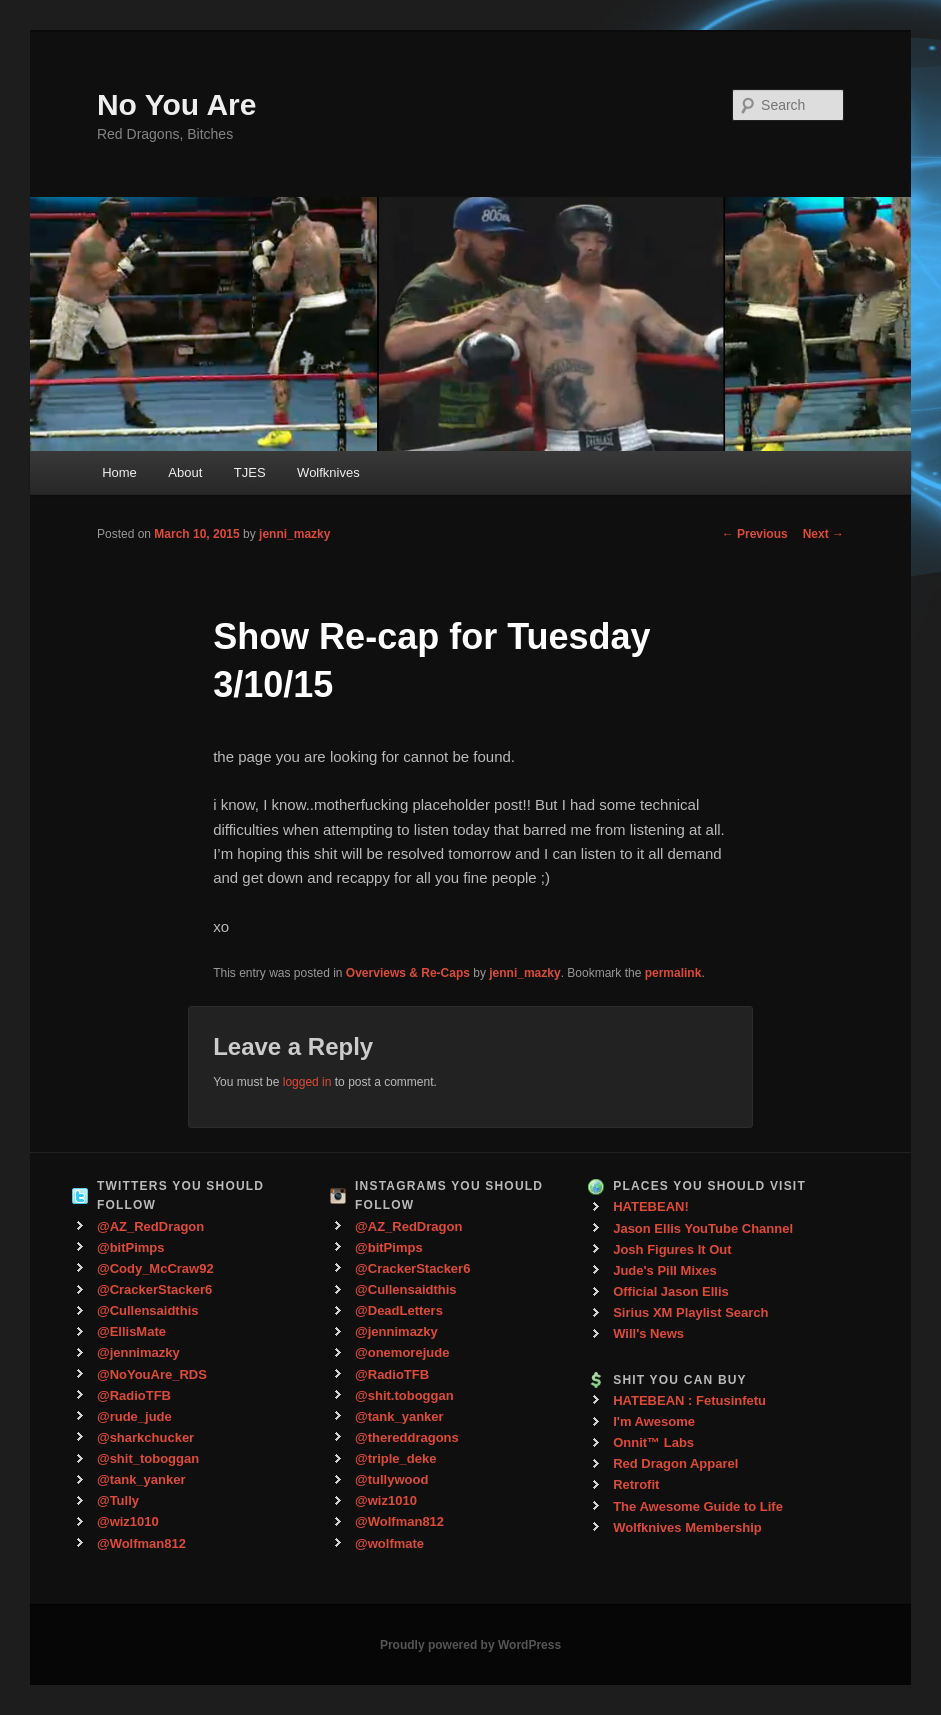 The image size is (941, 1715). I want to click on Will's News, so click(648, 1333).